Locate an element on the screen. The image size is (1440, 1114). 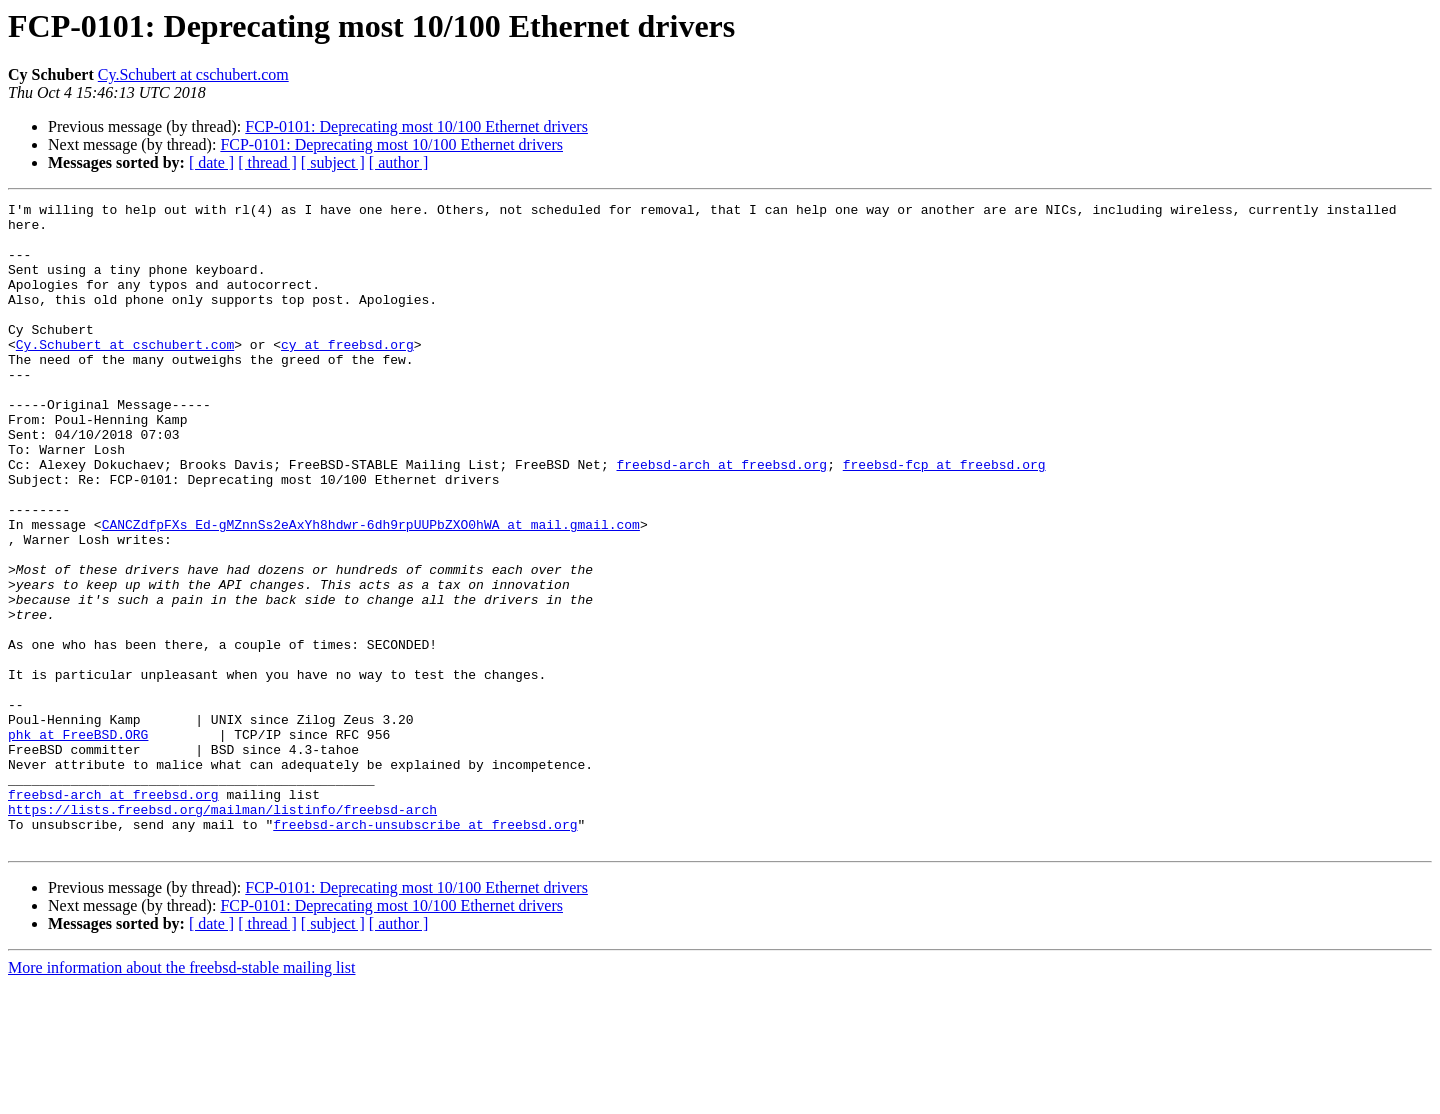
phk at FreeBSD.ORG is located at coordinates (78, 842).